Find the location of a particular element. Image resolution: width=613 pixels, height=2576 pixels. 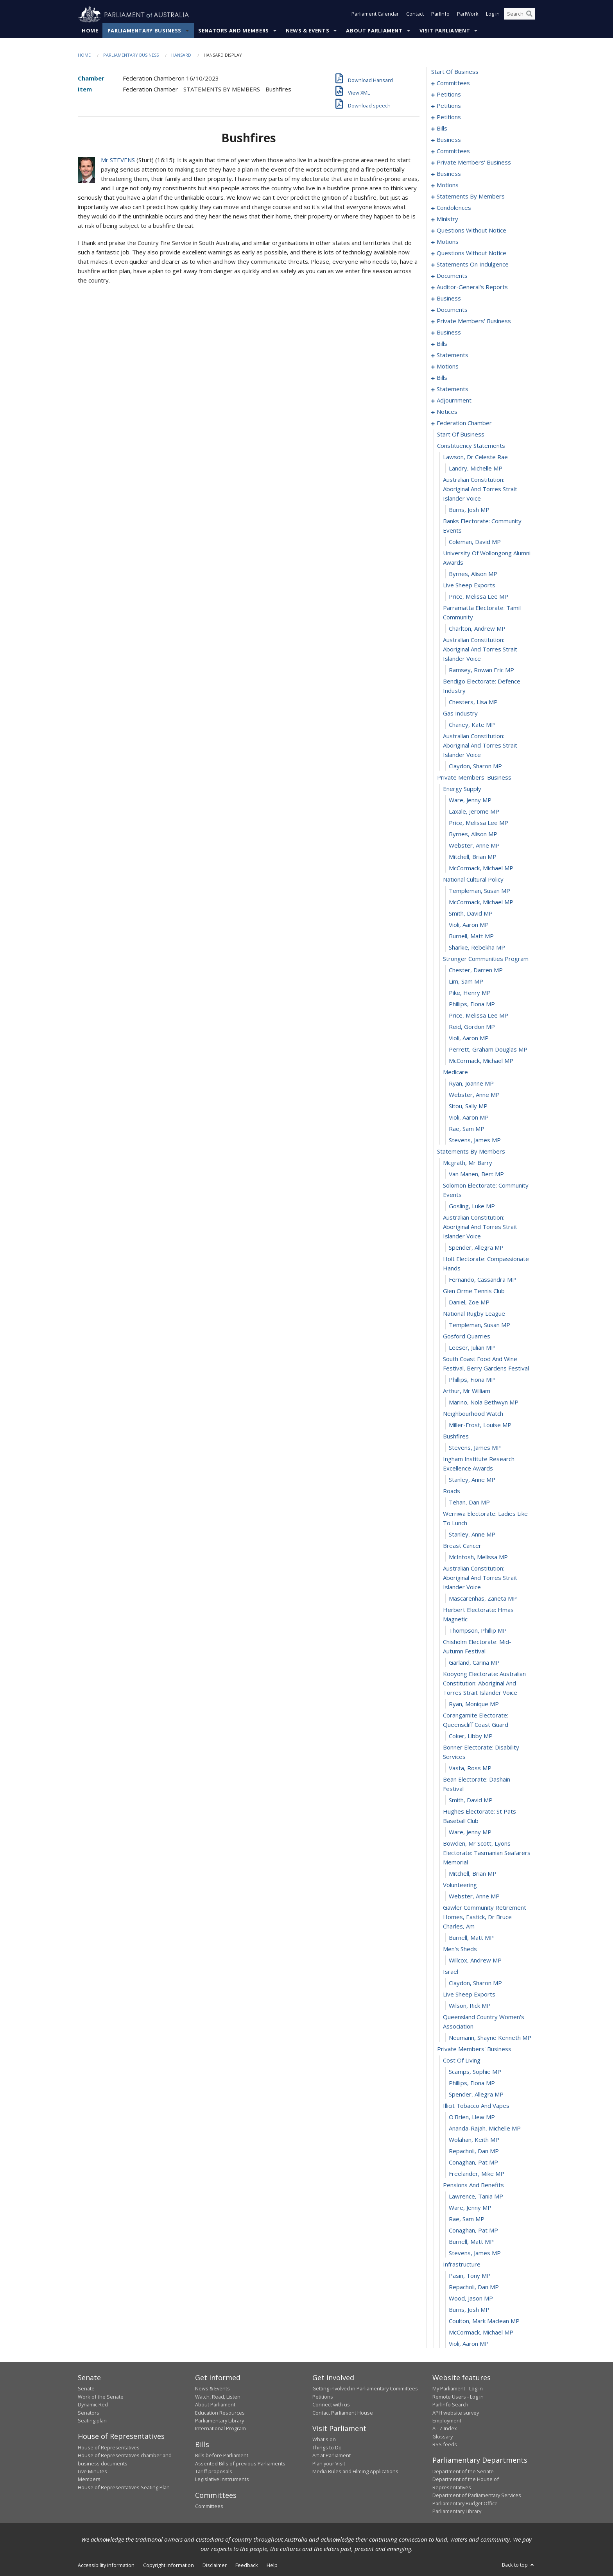

House of Representatives is located at coordinates (109, 2447).